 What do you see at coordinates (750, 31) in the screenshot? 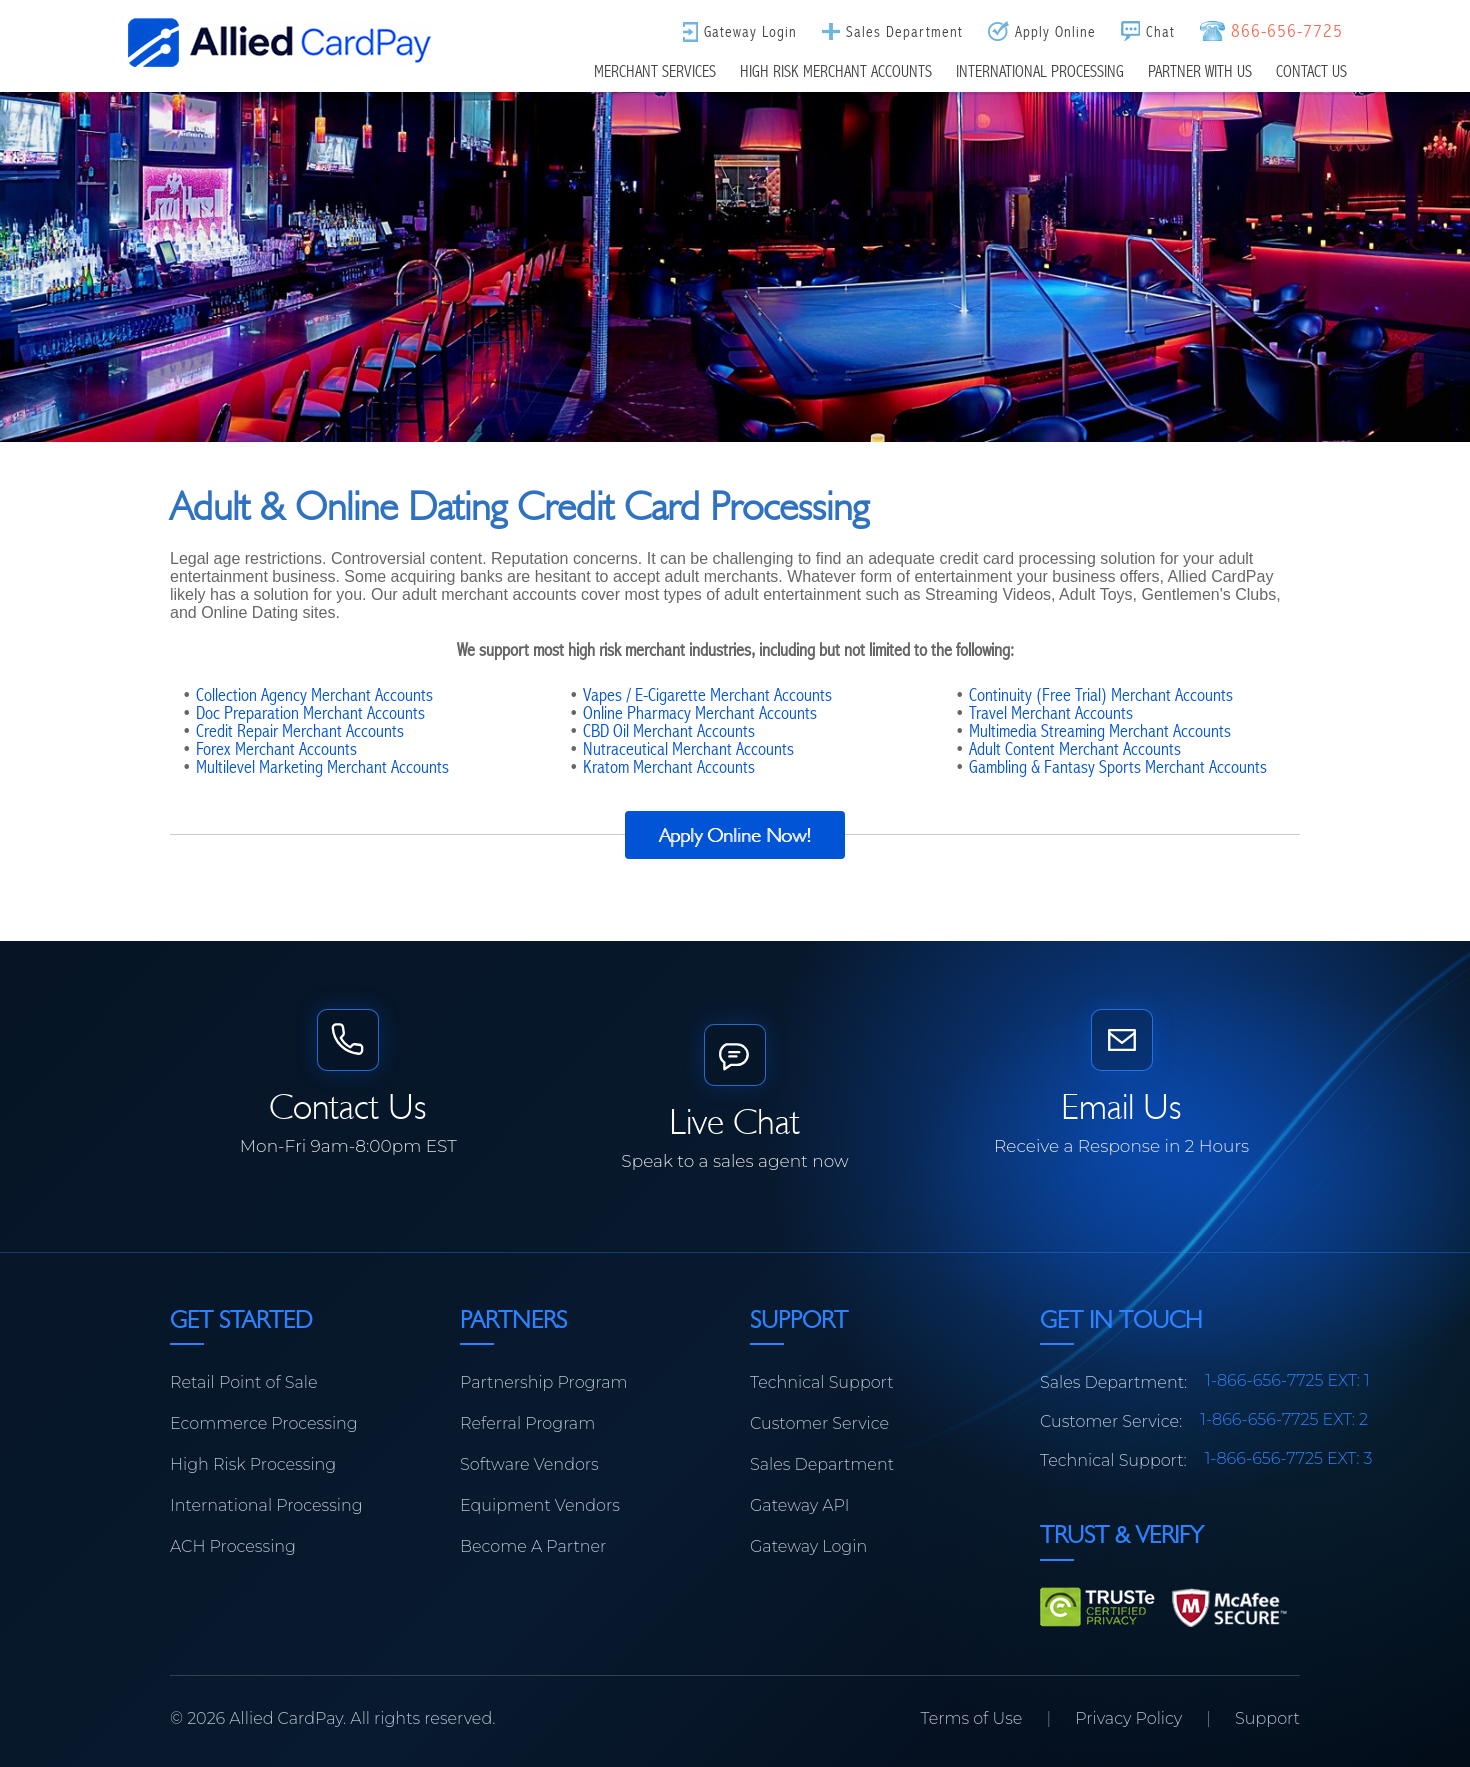
I see `Gateway Login` at bounding box center [750, 31].